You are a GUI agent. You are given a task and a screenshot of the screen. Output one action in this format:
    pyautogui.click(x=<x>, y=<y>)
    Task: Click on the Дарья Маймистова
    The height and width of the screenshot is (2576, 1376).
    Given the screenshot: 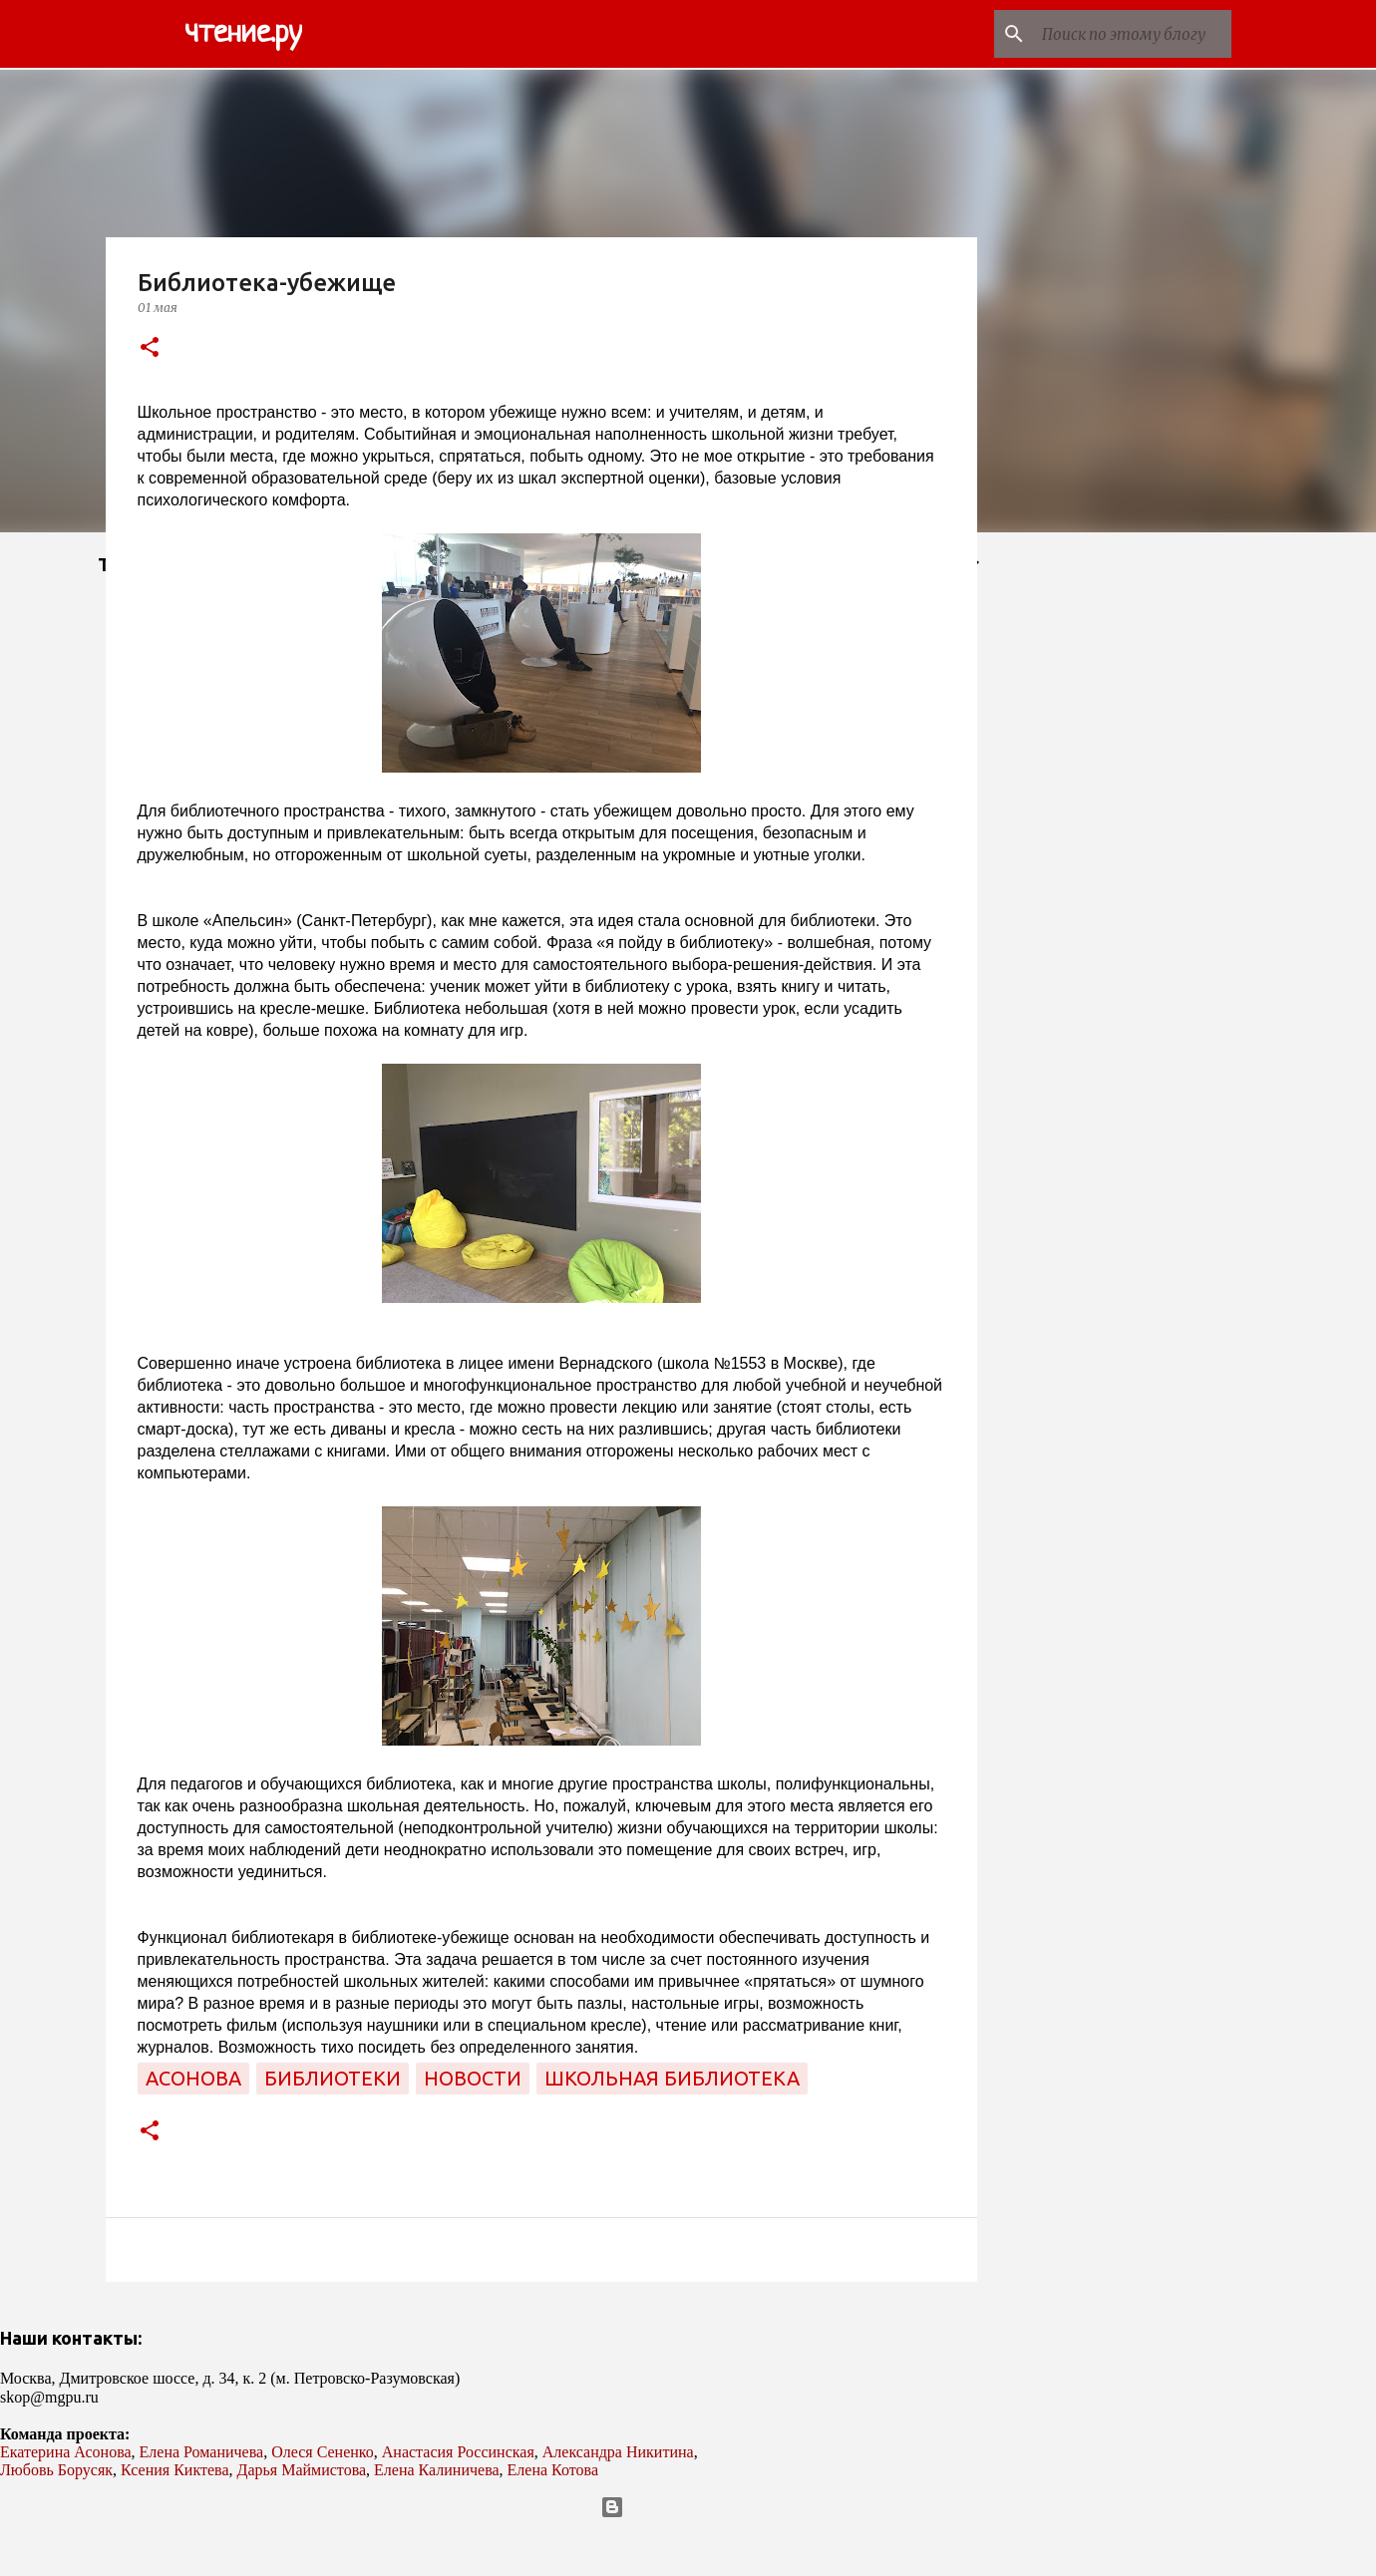 What is the action you would take?
    pyautogui.click(x=302, y=2469)
    